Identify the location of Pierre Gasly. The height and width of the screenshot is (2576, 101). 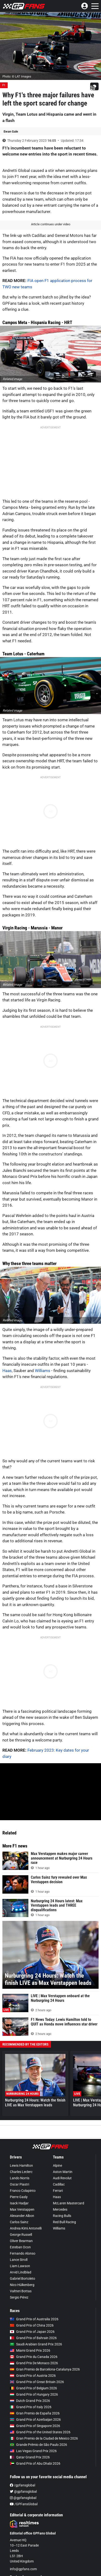
(19, 2197).